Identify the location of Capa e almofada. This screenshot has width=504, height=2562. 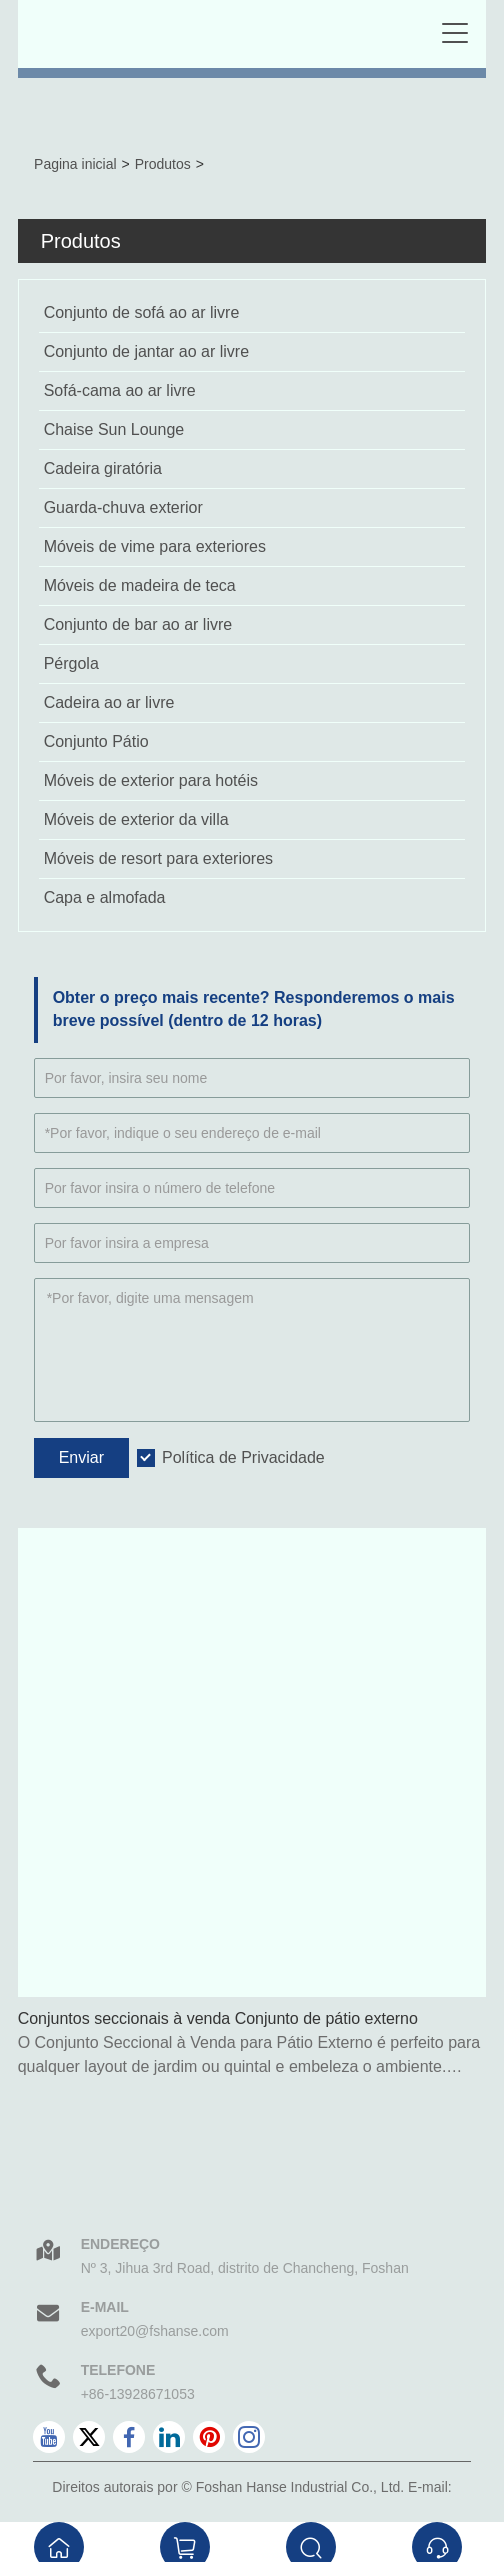
(105, 897).